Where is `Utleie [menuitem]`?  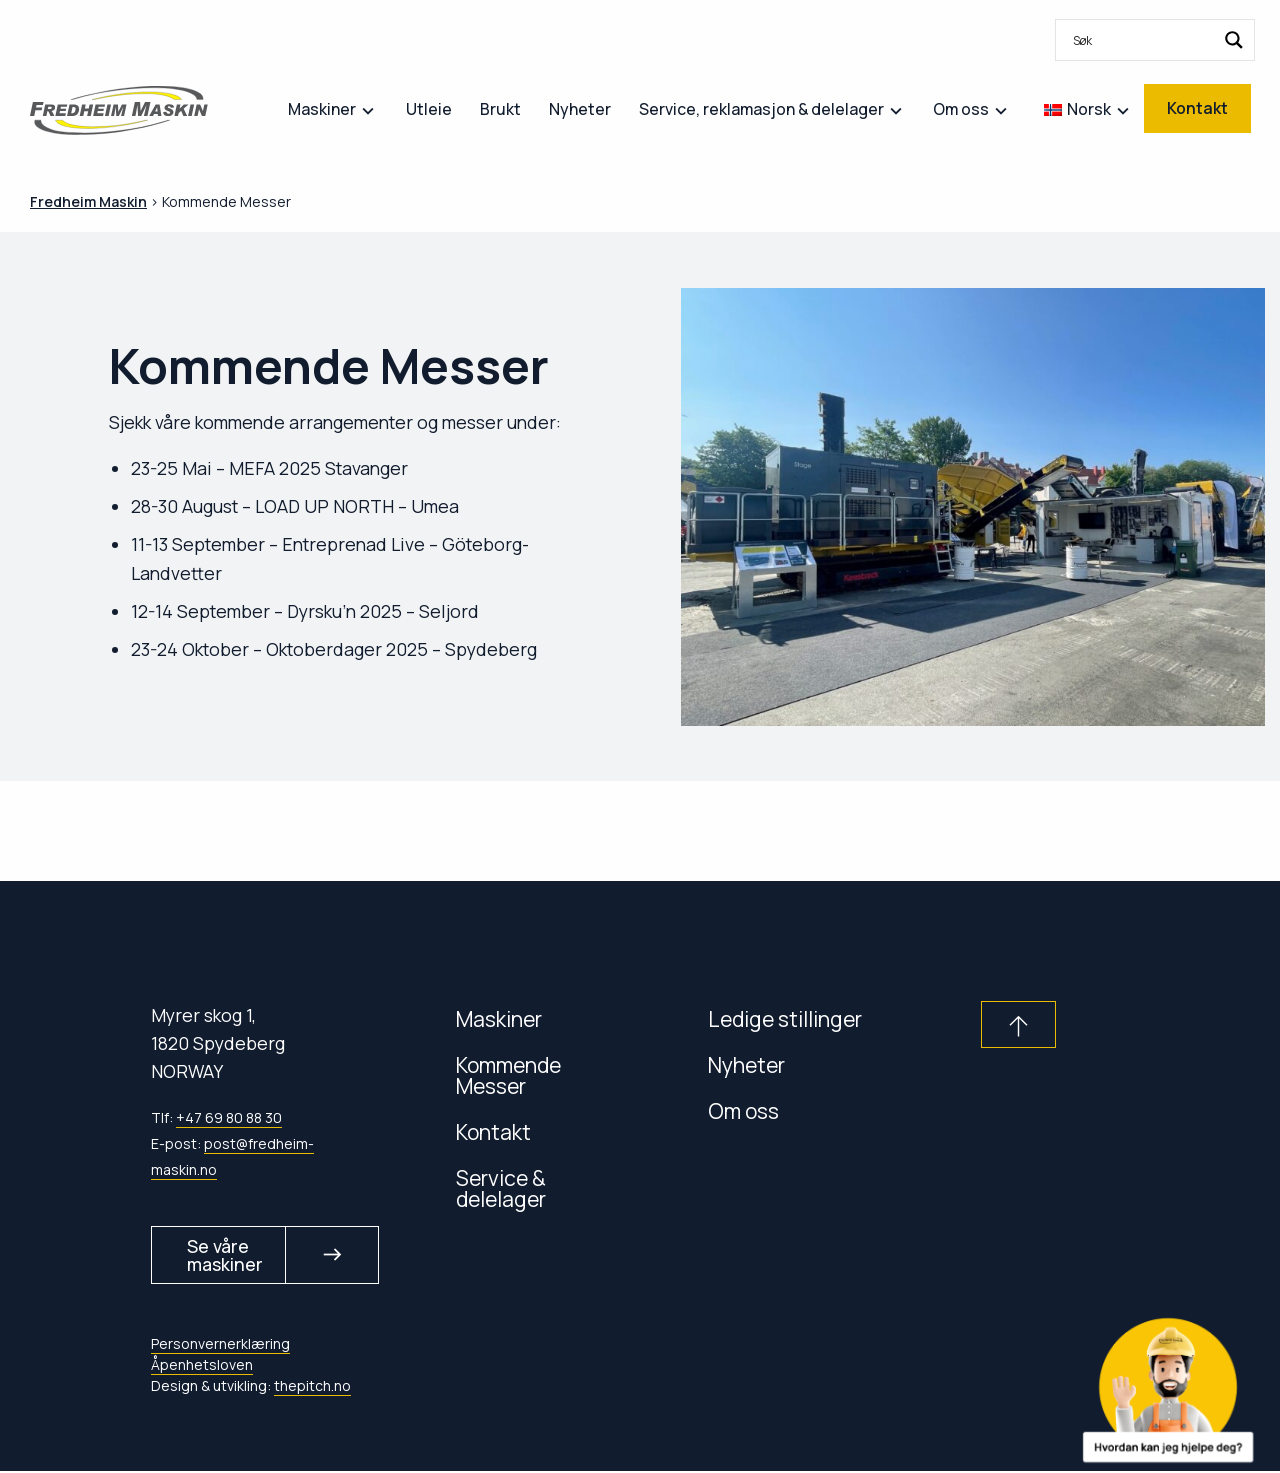 Utleie [menuitem] is located at coordinates (429, 109).